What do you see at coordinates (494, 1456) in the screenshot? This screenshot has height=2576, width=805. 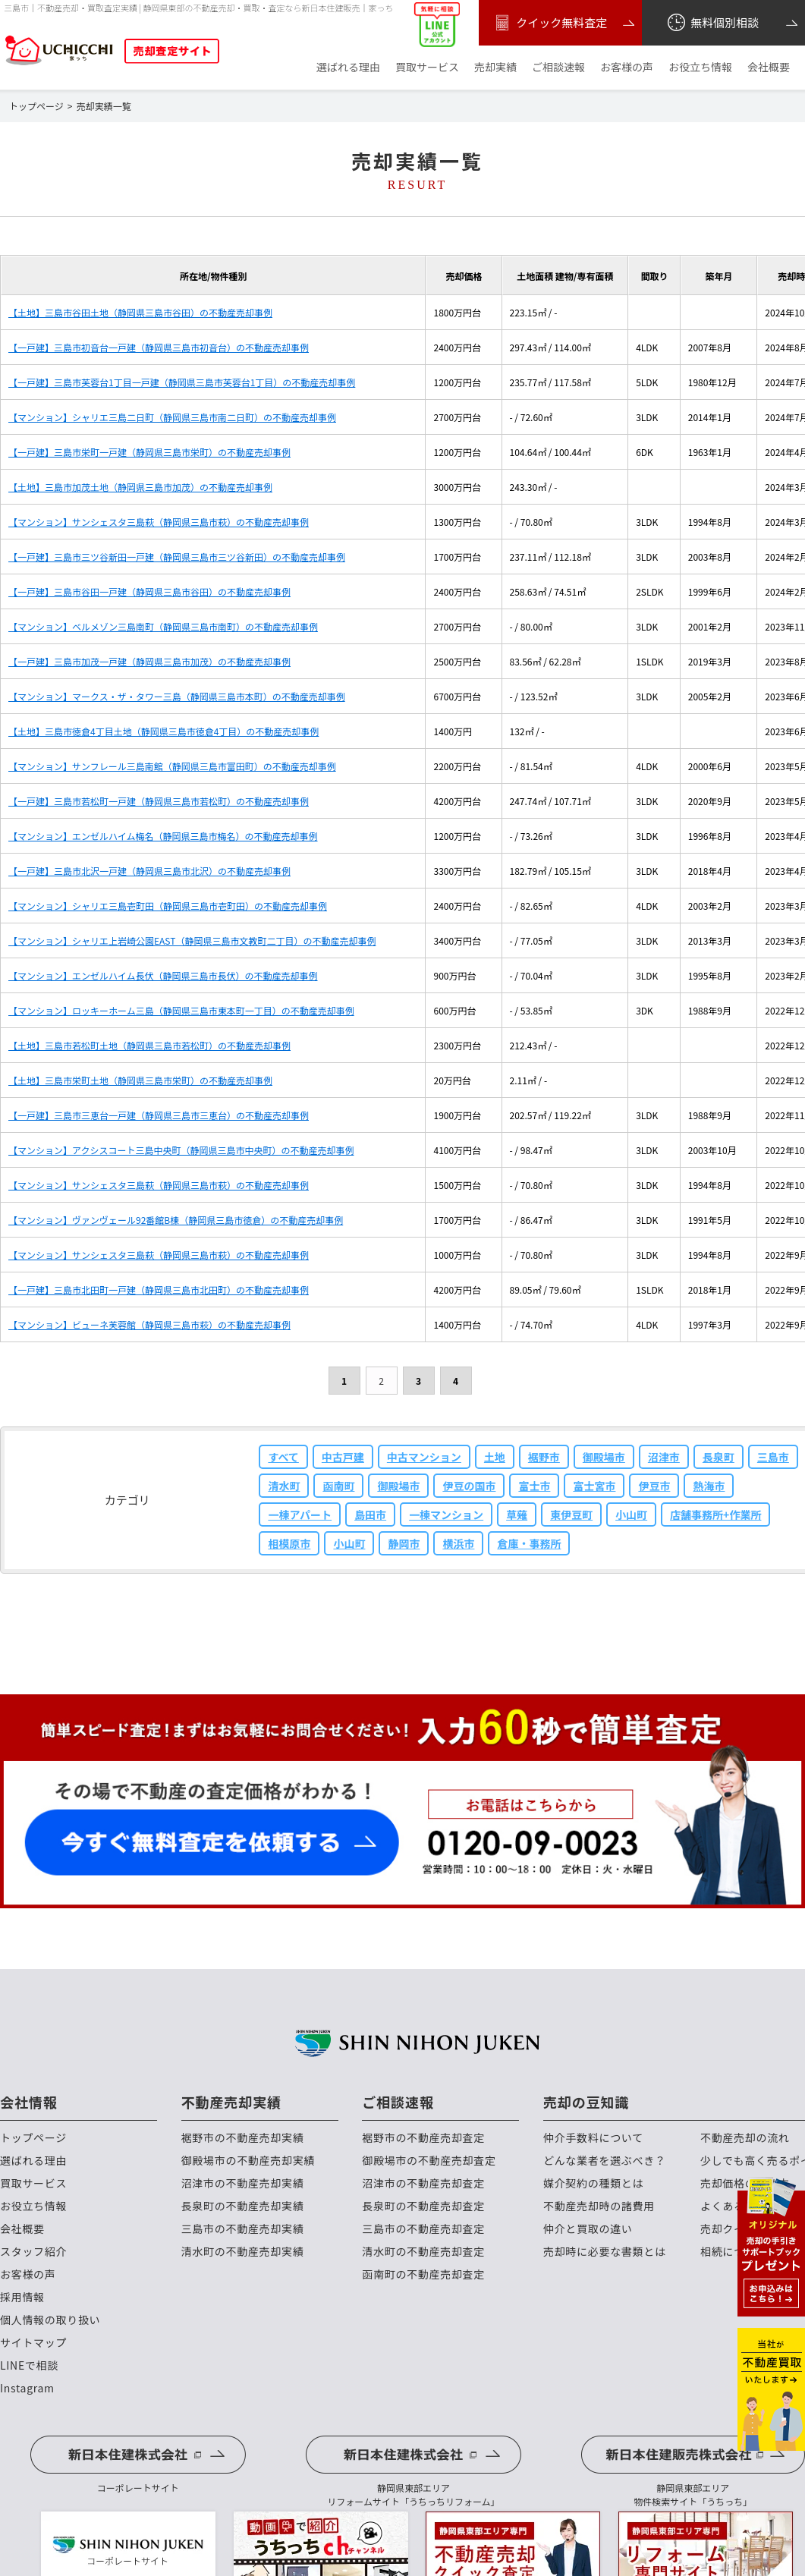 I see `土地` at bounding box center [494, 1456].